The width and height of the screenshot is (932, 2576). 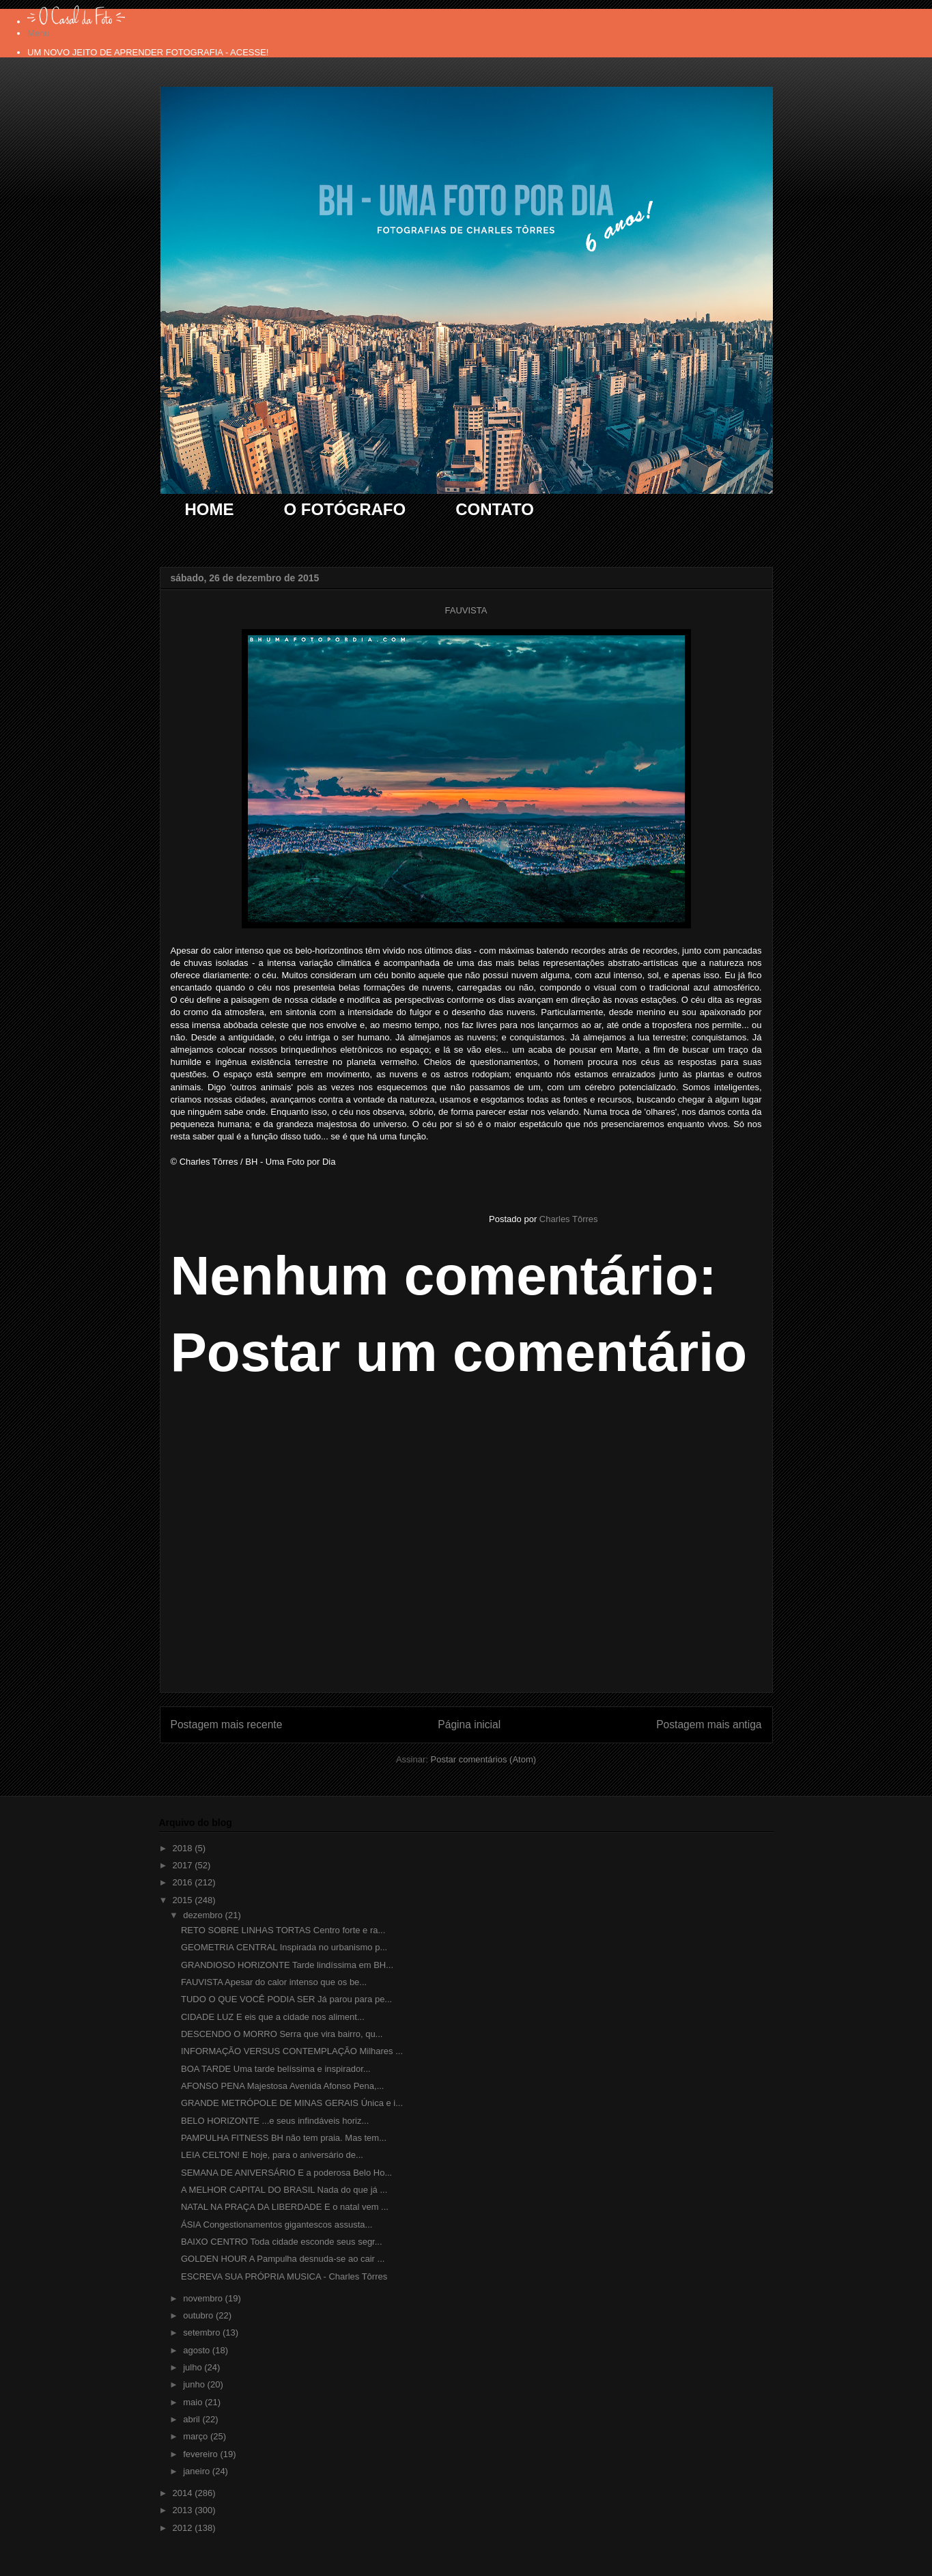 What do you see at coordinates (184, 1865) in the screenshot?
I see `2017` at bounding box center [184, 1865].